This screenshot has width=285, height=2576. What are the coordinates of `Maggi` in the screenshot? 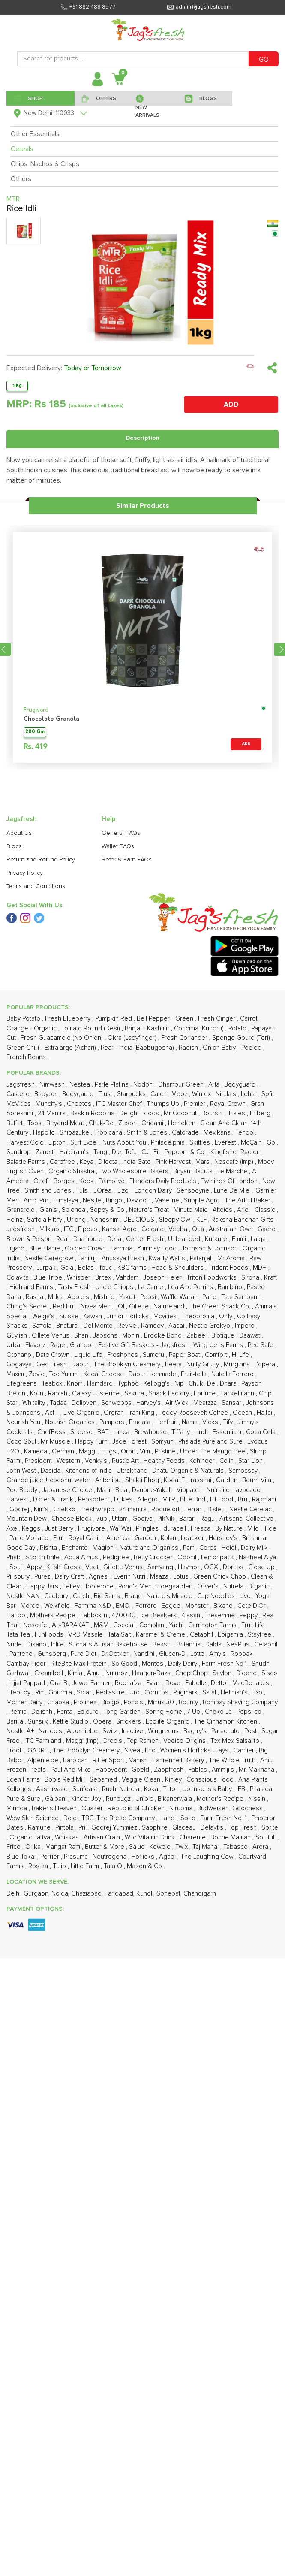 It's located at (88, 1243).